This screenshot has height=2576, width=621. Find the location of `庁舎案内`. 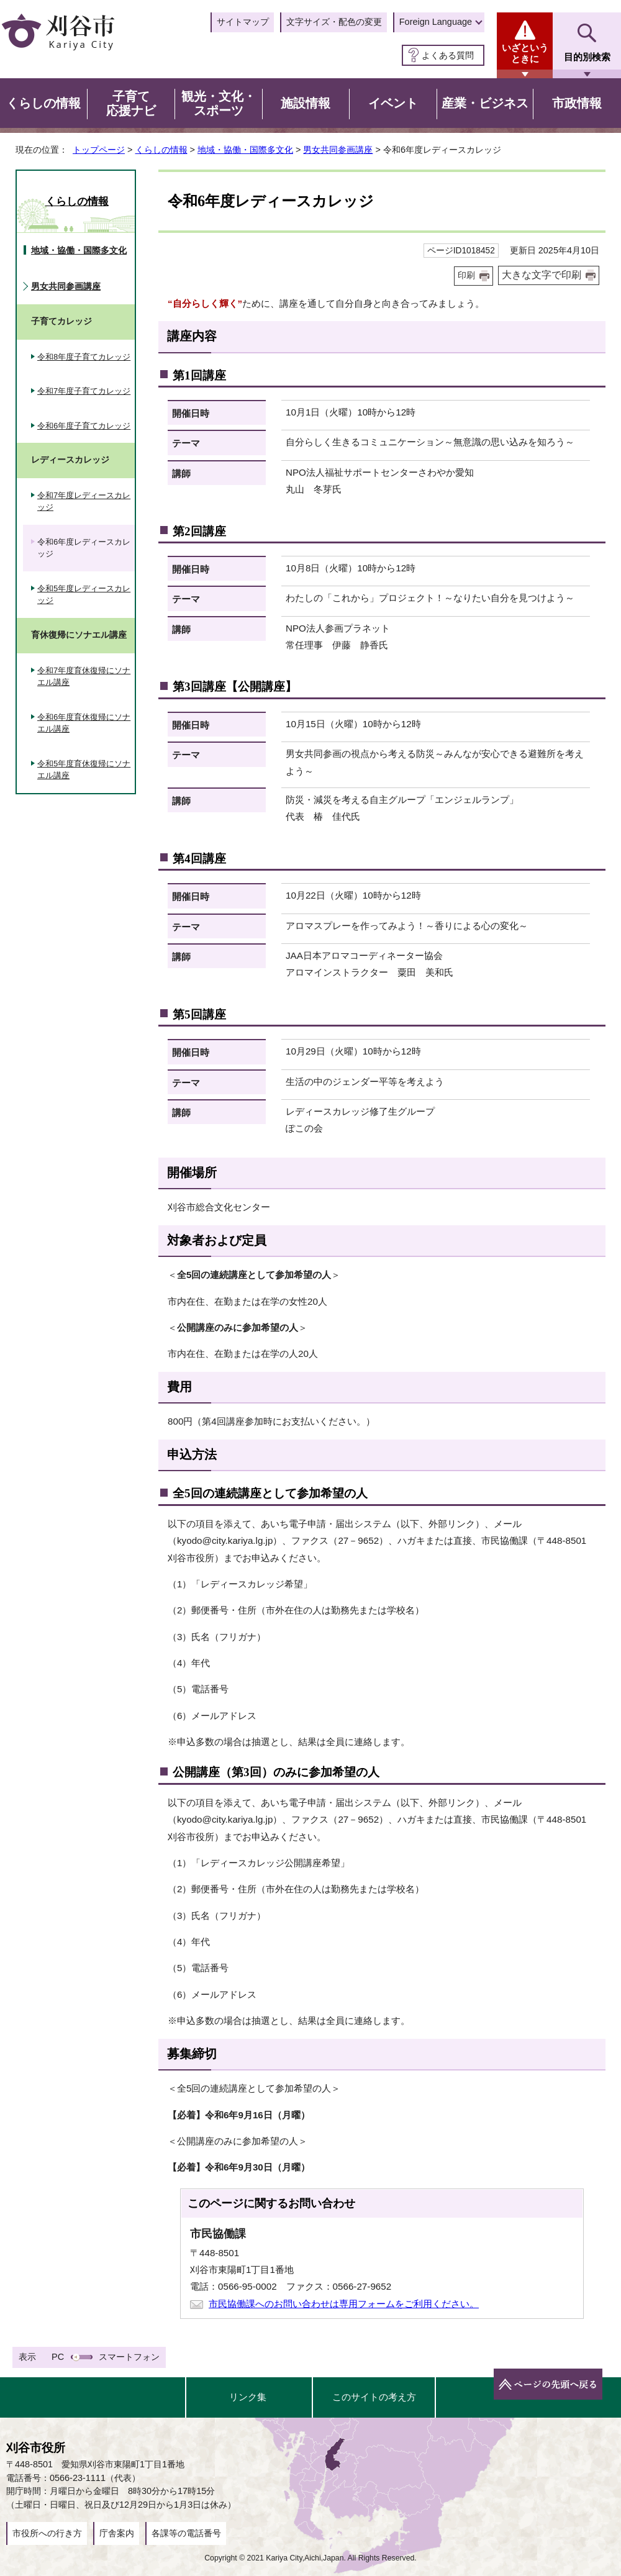

庁舎案内 is located at coordinates (116, 2533).